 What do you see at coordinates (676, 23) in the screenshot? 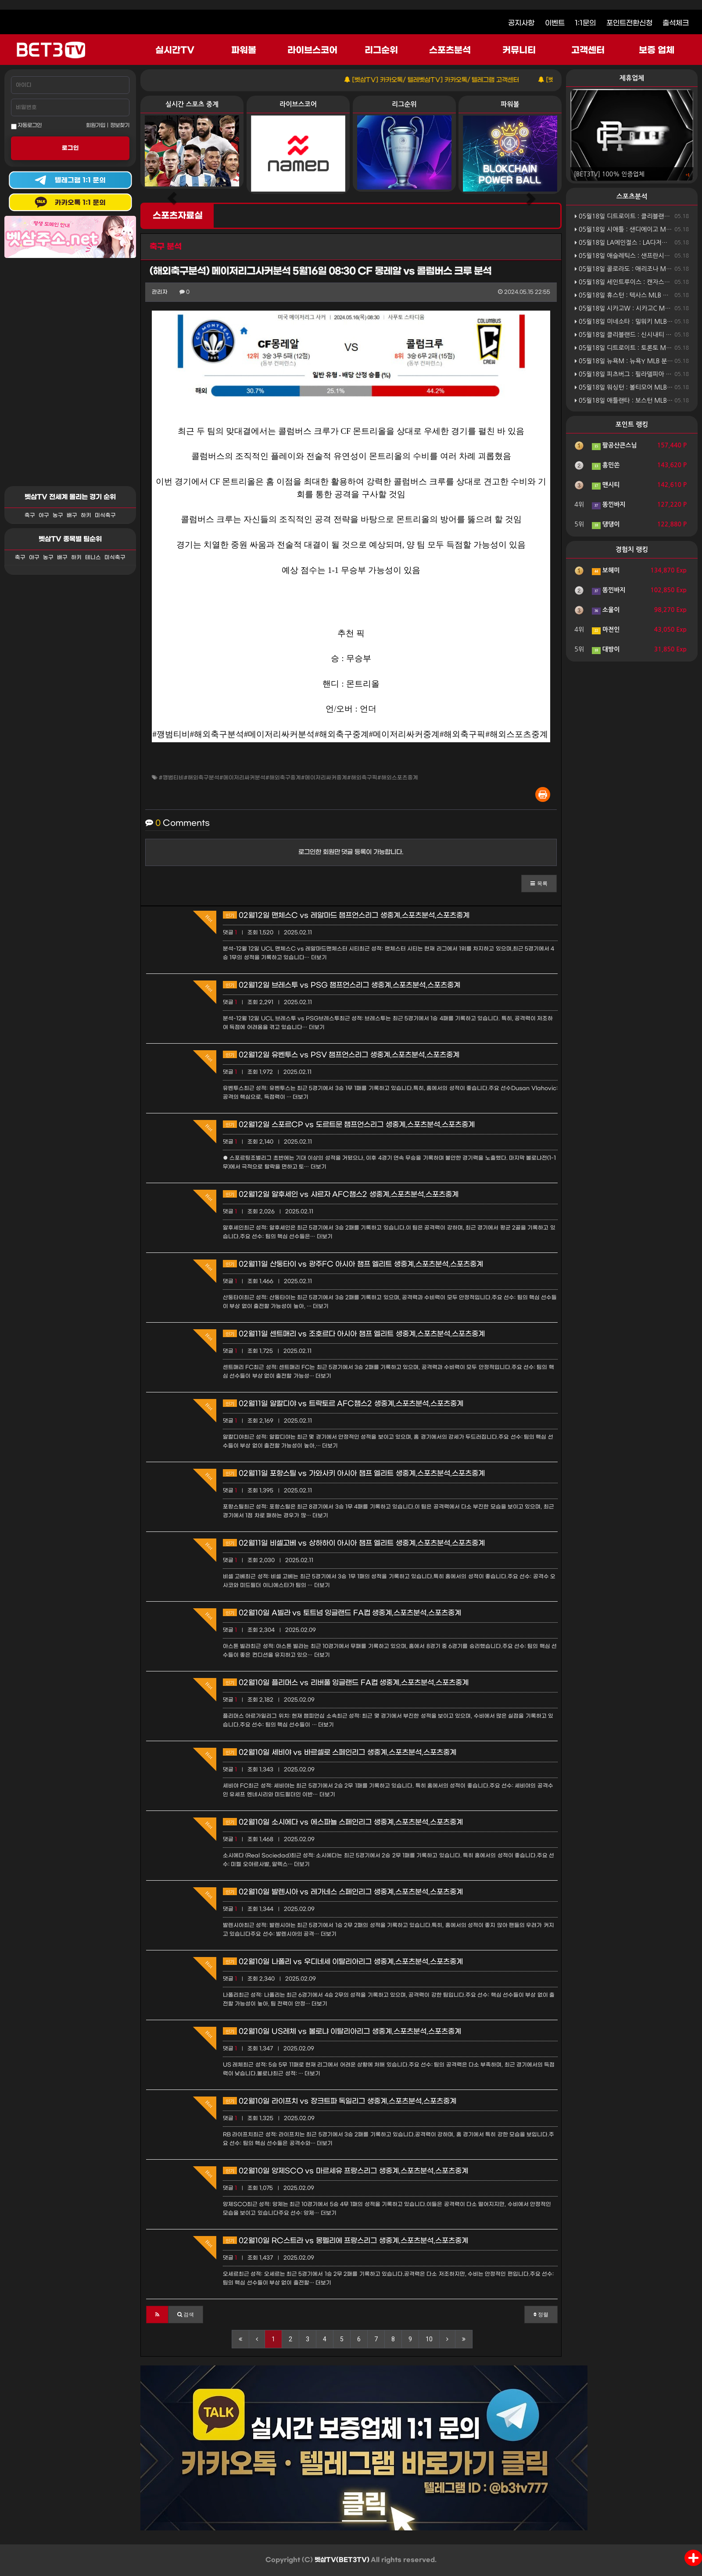
I see `출석체크` at bounding box center [676, 23].